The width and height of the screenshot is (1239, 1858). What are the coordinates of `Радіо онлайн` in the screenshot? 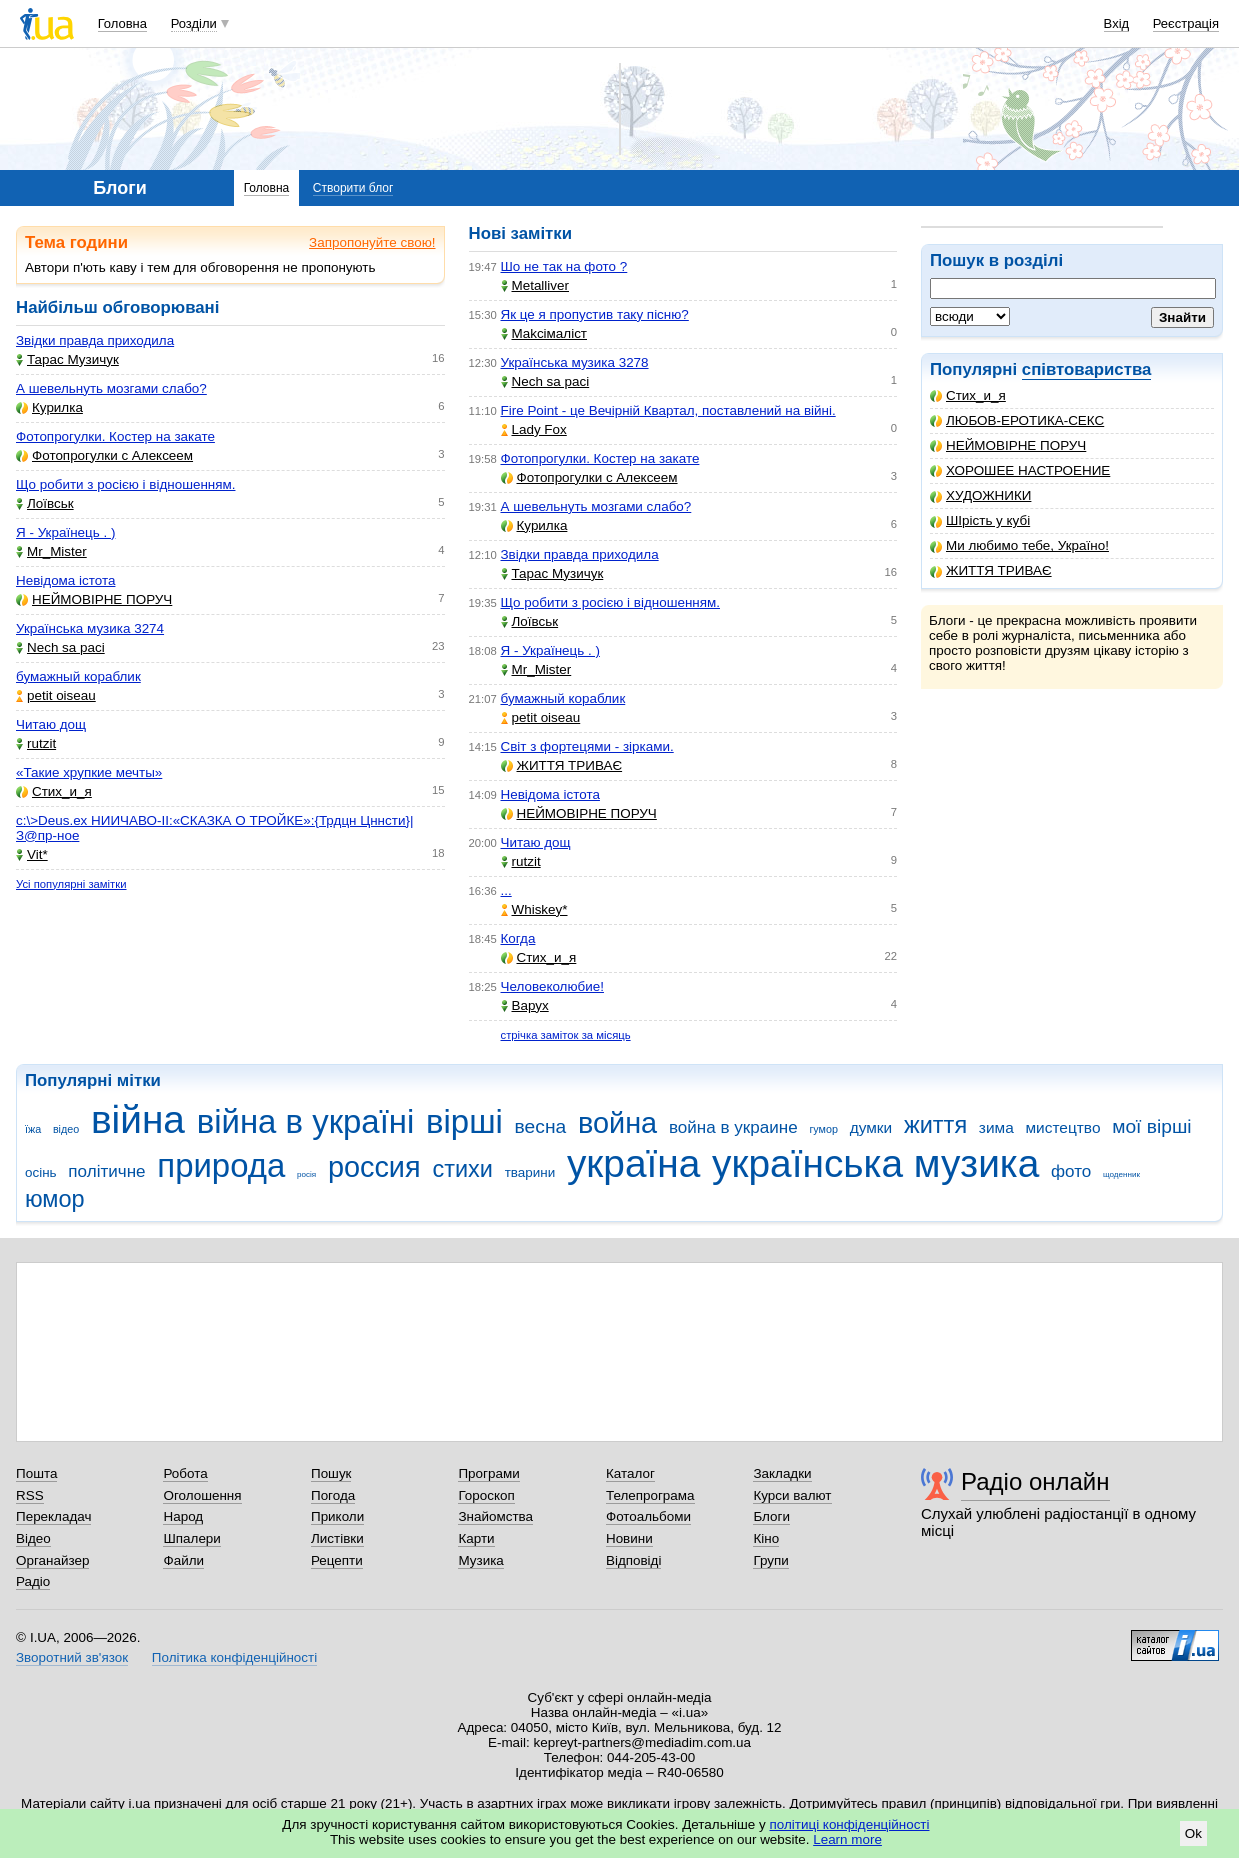 It's located at (1035, 1481).